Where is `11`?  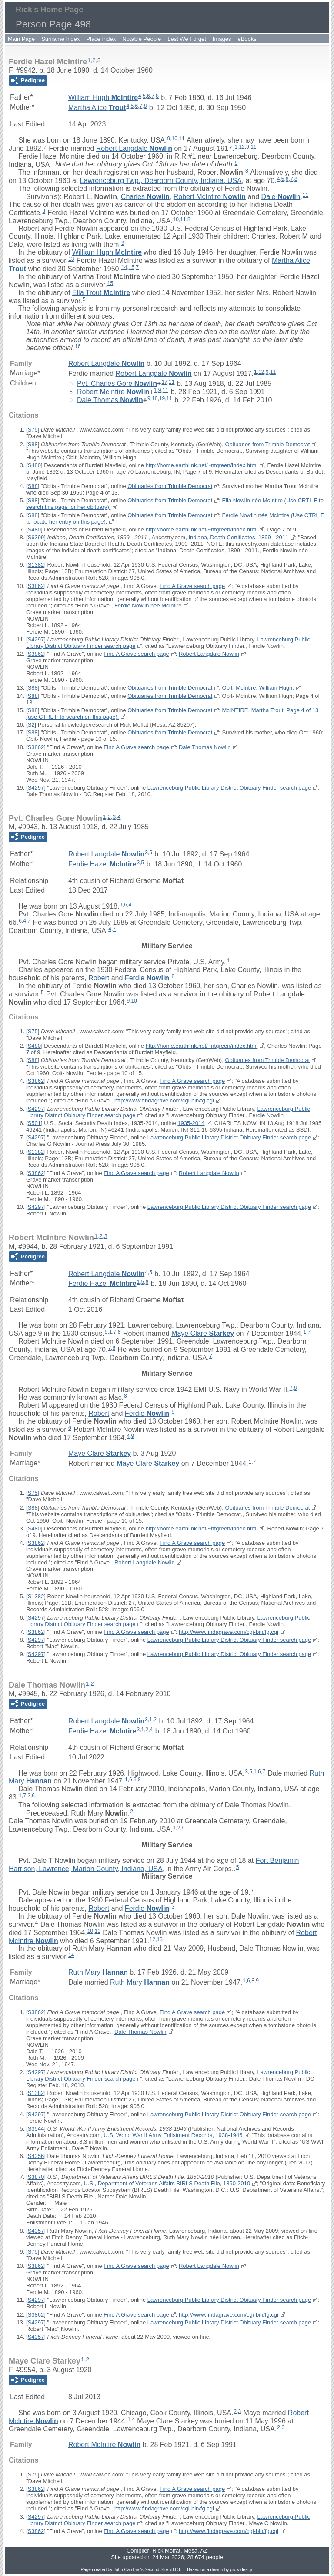 11 is located at coordinates (181, 139).